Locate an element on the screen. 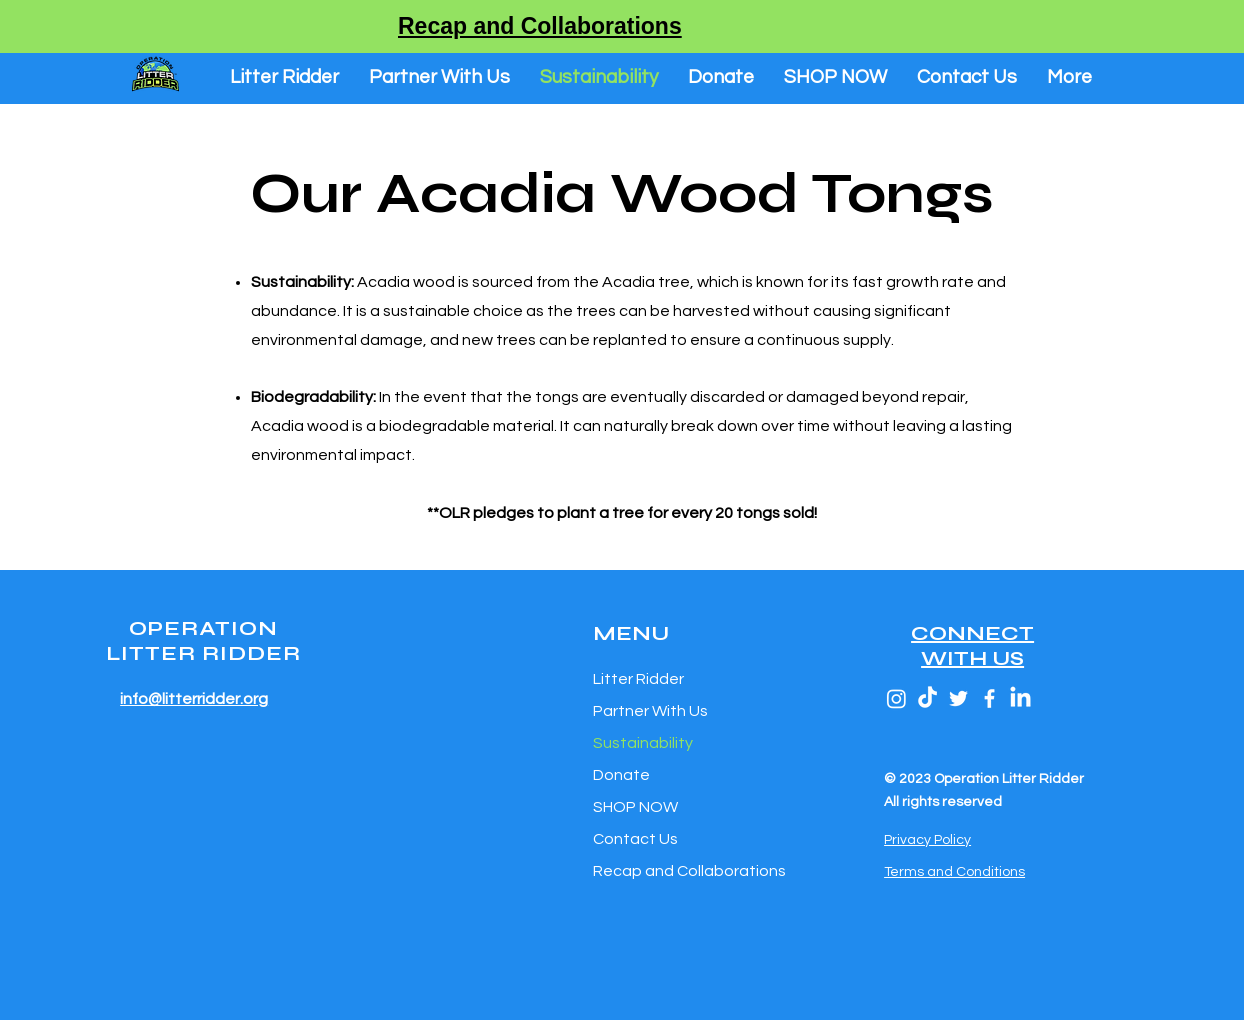  Partner With Us is located at coordinates (650, 711).